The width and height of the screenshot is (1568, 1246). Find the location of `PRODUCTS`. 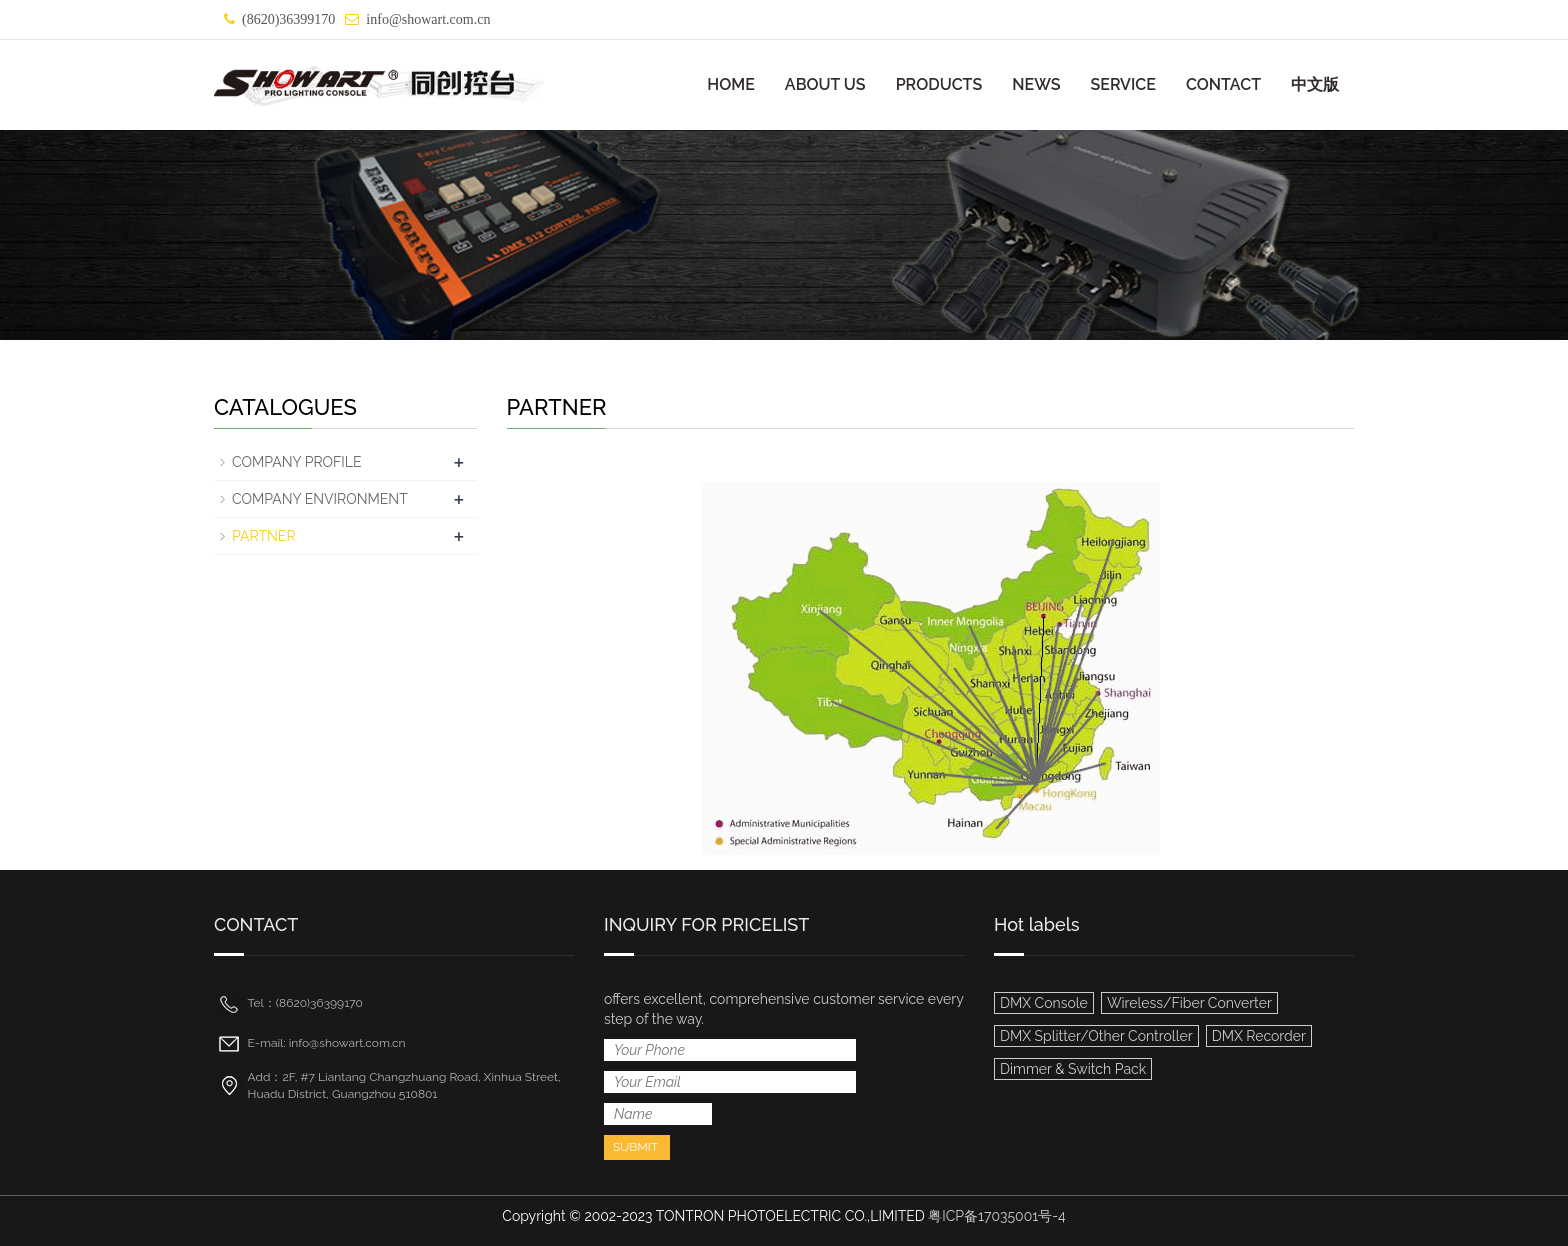

PRODUCTS is located at coordinates (939, 84).